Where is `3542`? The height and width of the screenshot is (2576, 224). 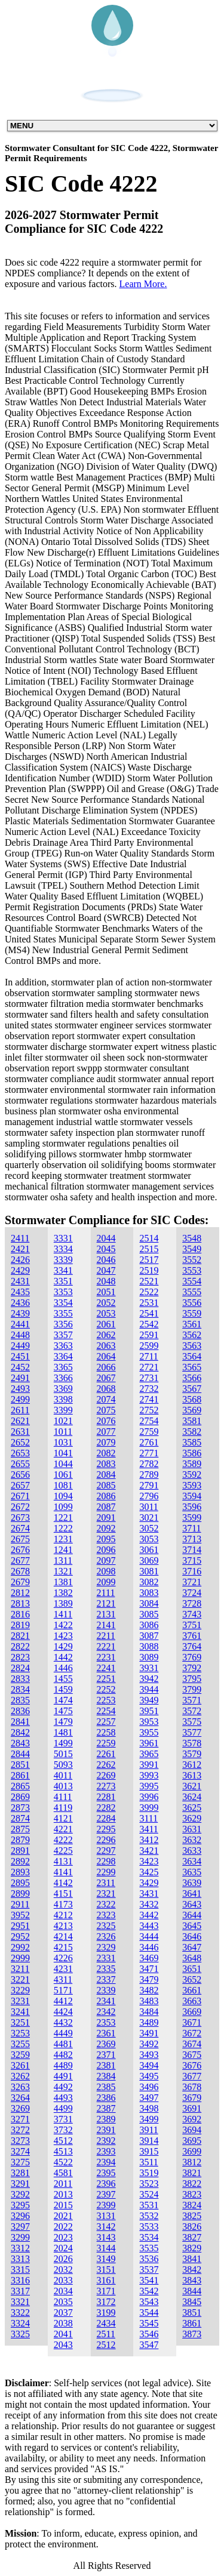
3542 is located at coordinates (148, 2291).